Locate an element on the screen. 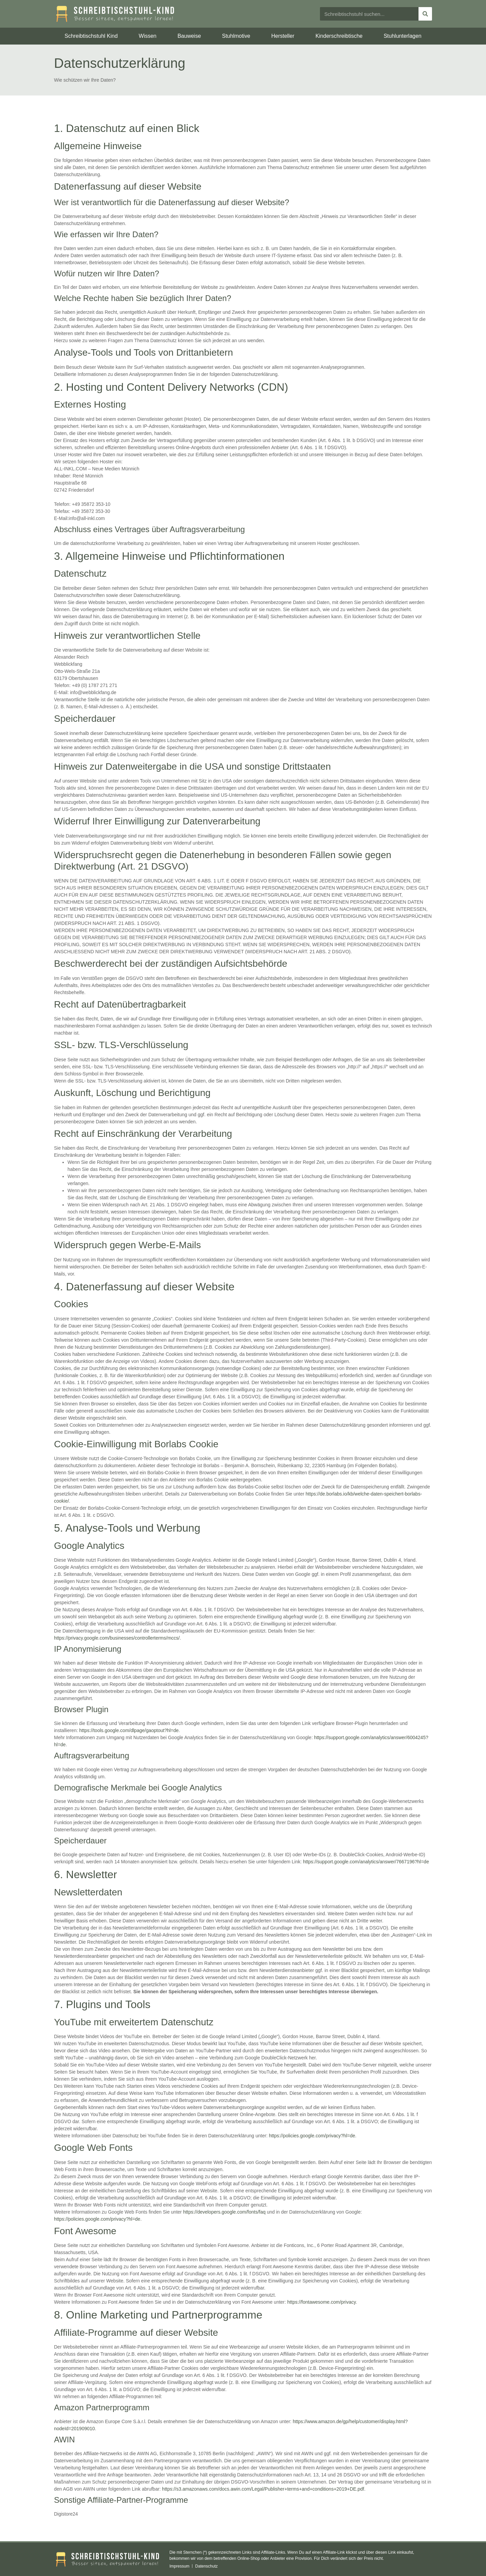 This screenshot has height=2576, width=486. https://developers.google.com/fonts/faq is located at coordinates (224, 2212).